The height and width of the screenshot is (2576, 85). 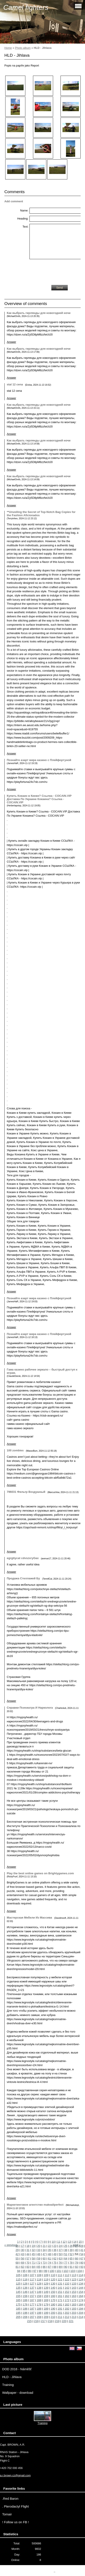 What do you see at coordinates (22, 218) in the screenshot?
I see `Heading:` at bounding box center [22, 218].